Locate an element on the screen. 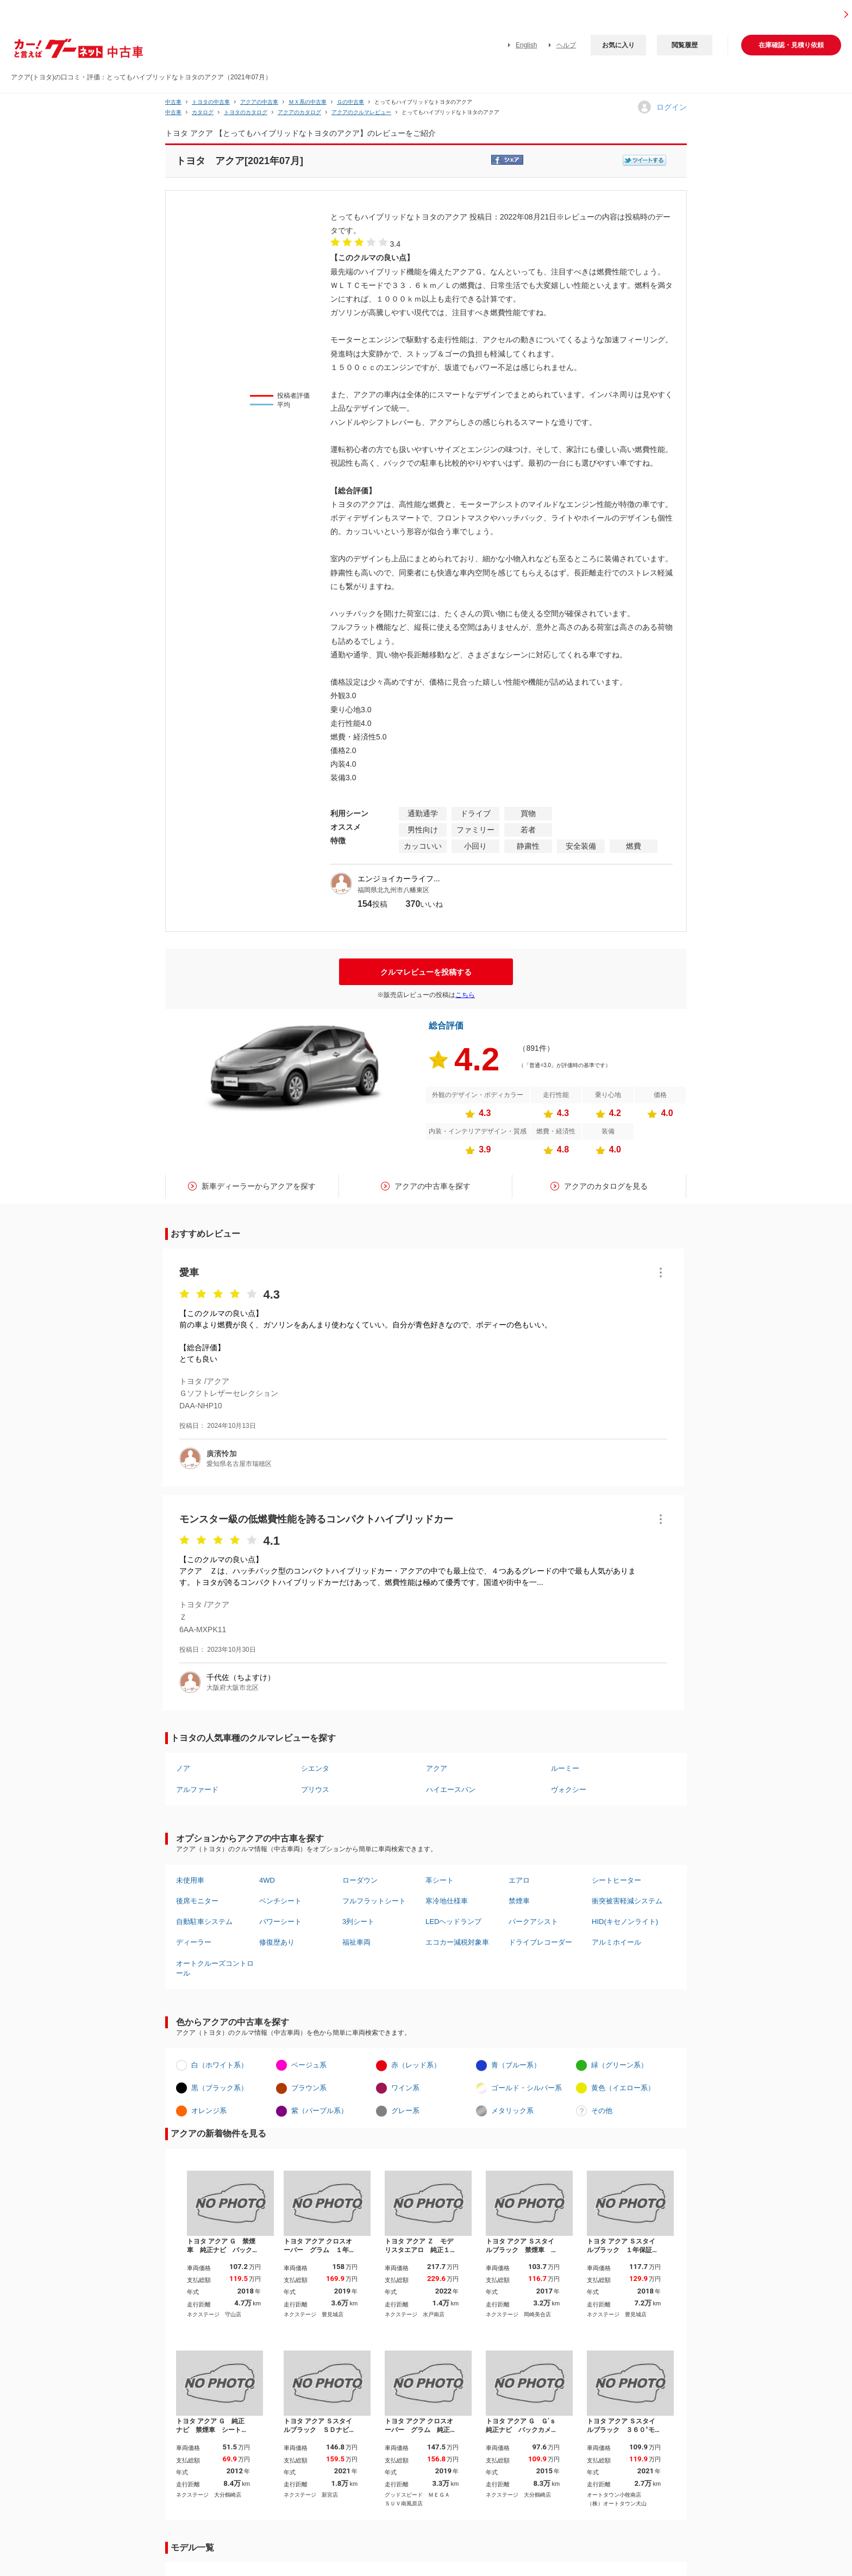 The width and height of the screenshot is (852, 2576). 自動駐車システム is located at coordinates (204, 1921).